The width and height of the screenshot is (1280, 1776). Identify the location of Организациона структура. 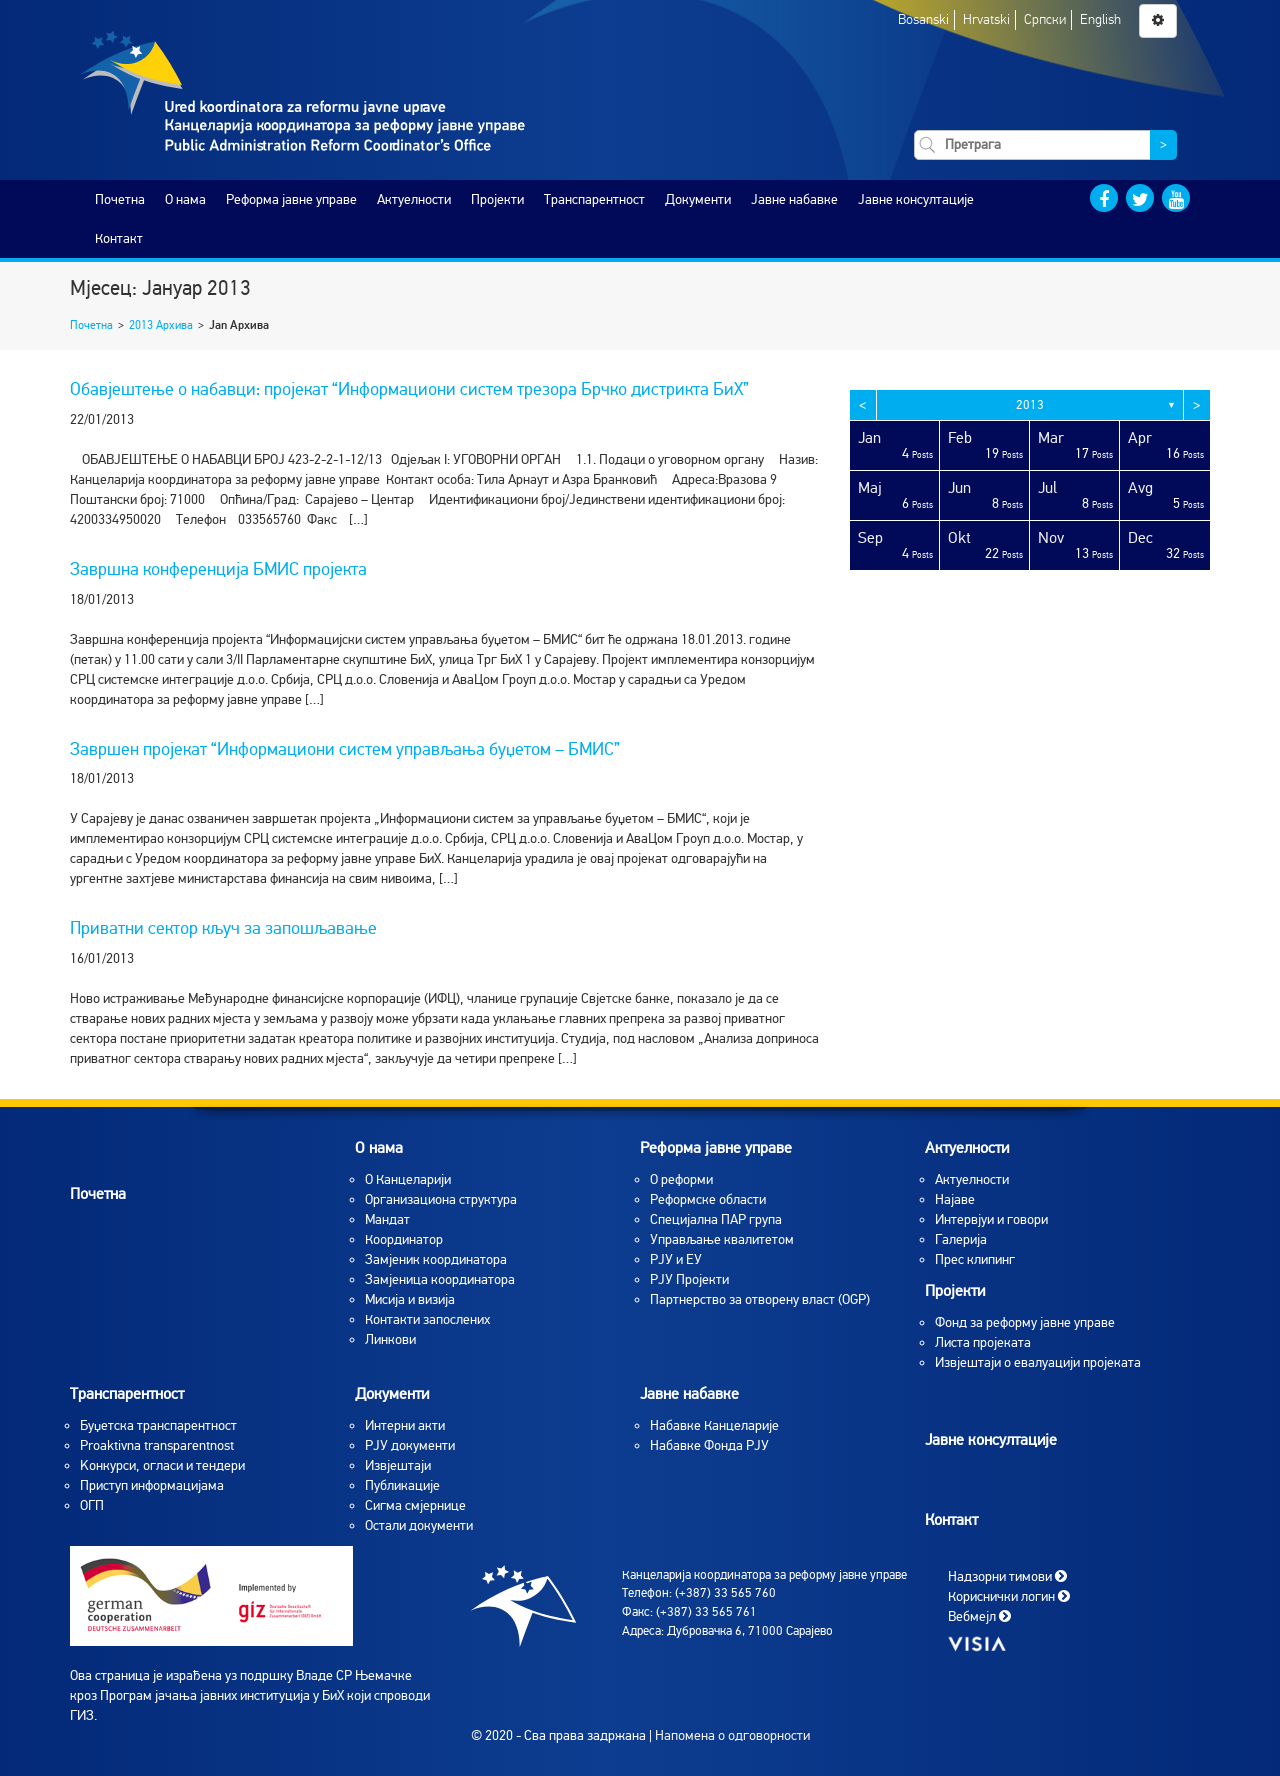
(441, 1199).